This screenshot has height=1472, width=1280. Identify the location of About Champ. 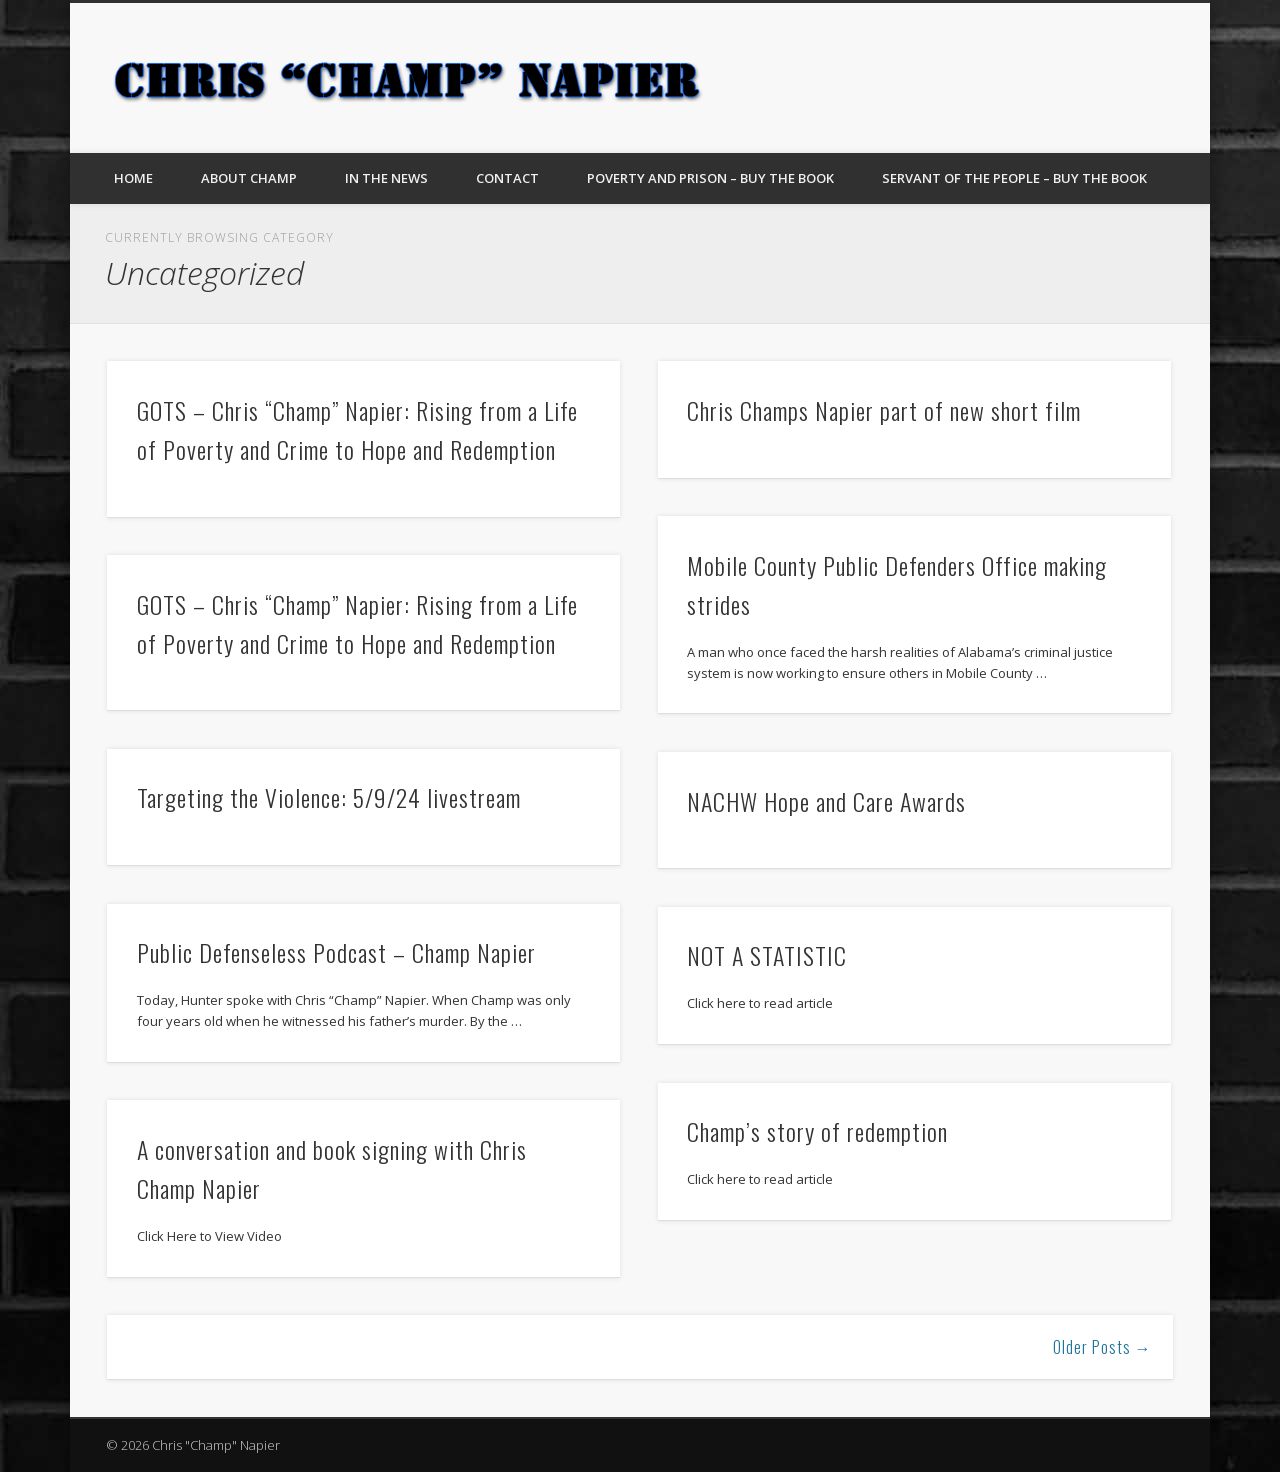
(249, 178).